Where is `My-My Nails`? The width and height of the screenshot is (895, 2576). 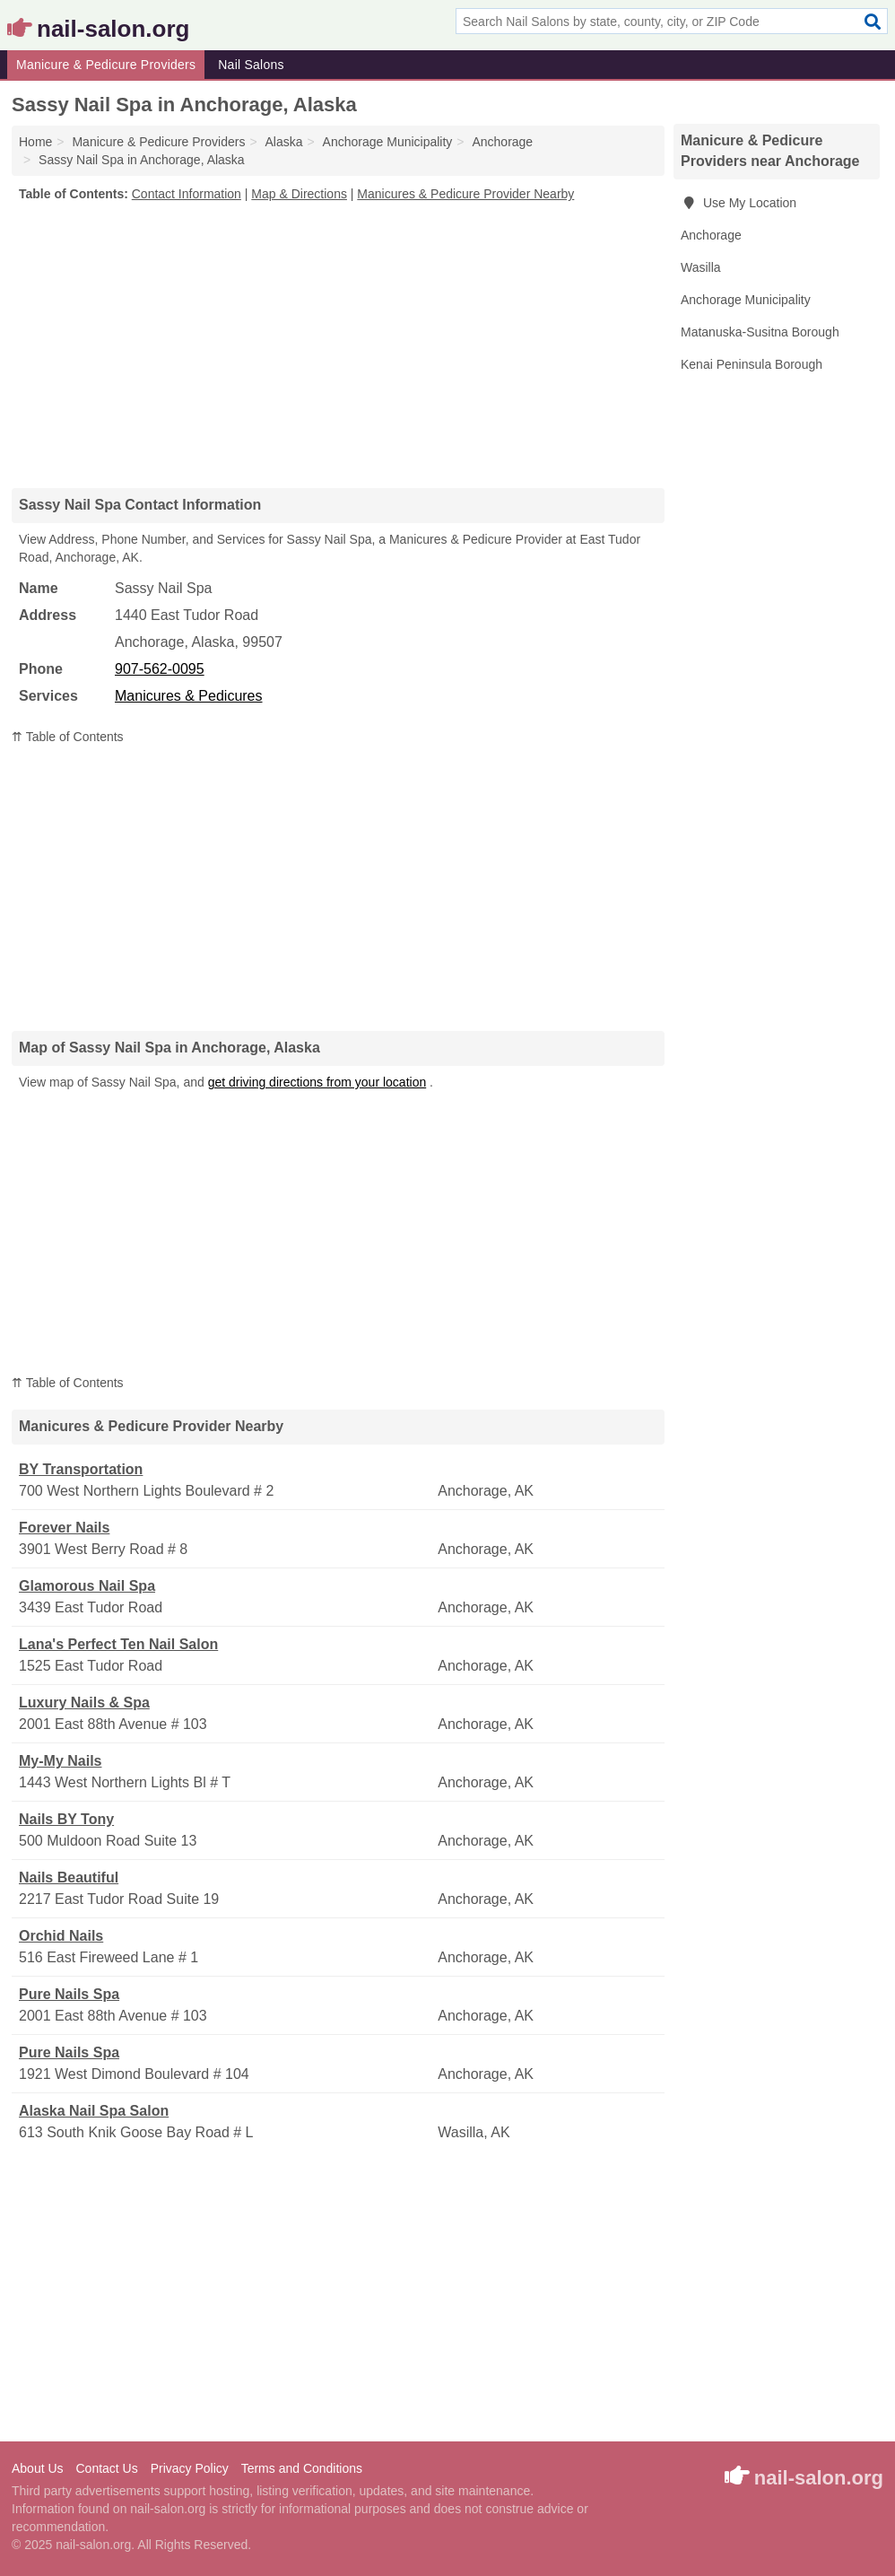 My-My Nails is located at coordinates (60, 1760).